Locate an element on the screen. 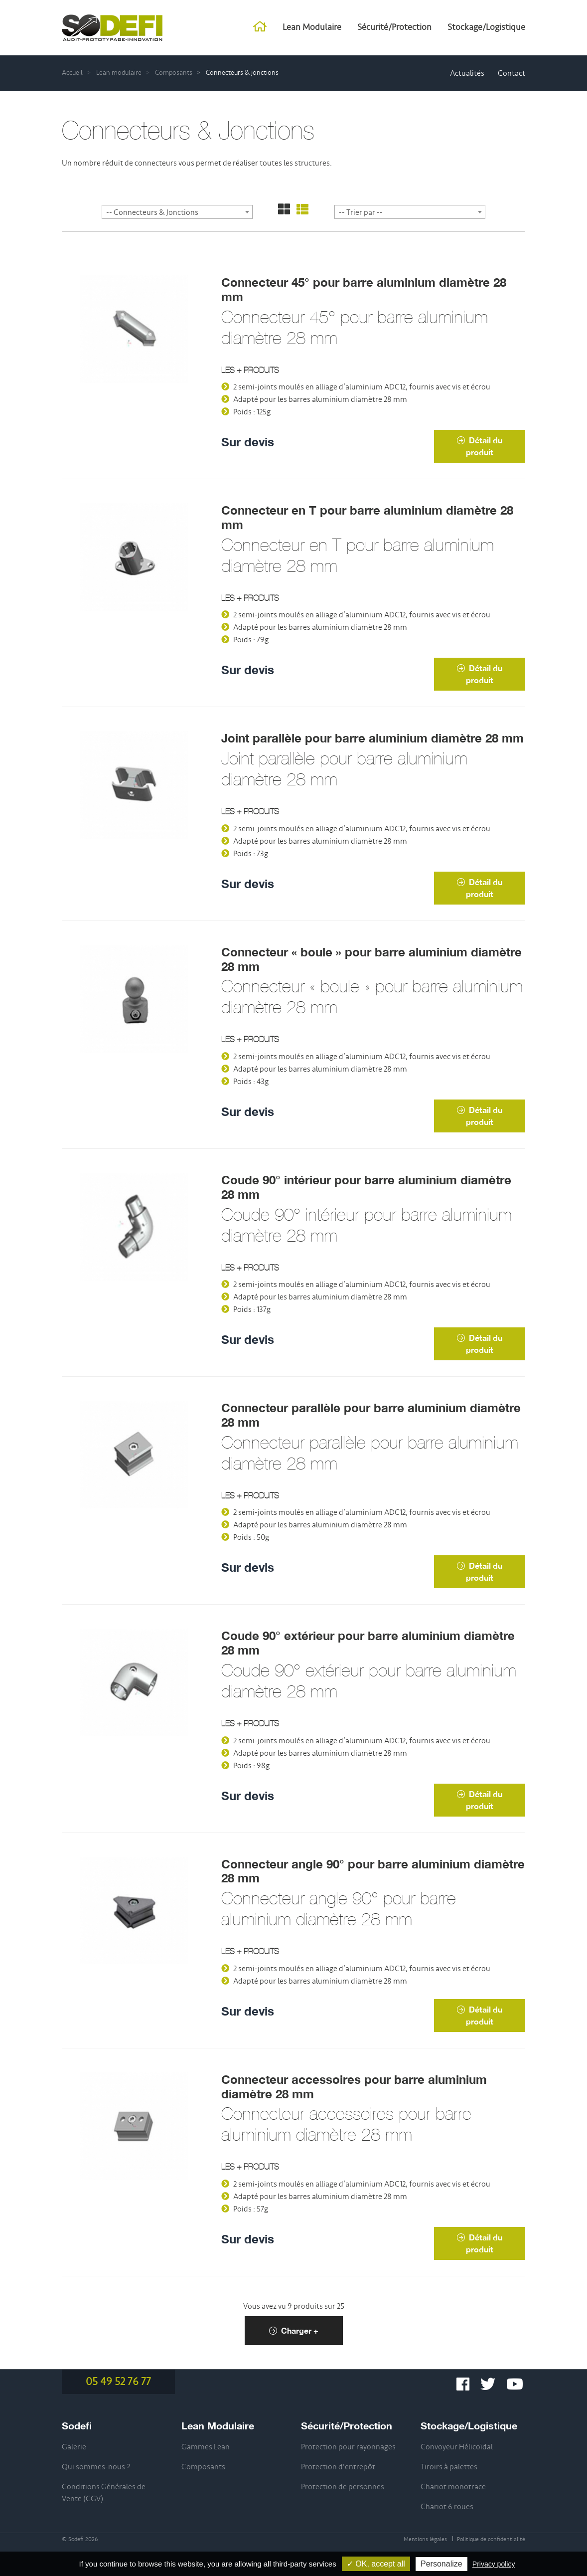  Chariot 6 roues is located at coordinates (447, 2507).